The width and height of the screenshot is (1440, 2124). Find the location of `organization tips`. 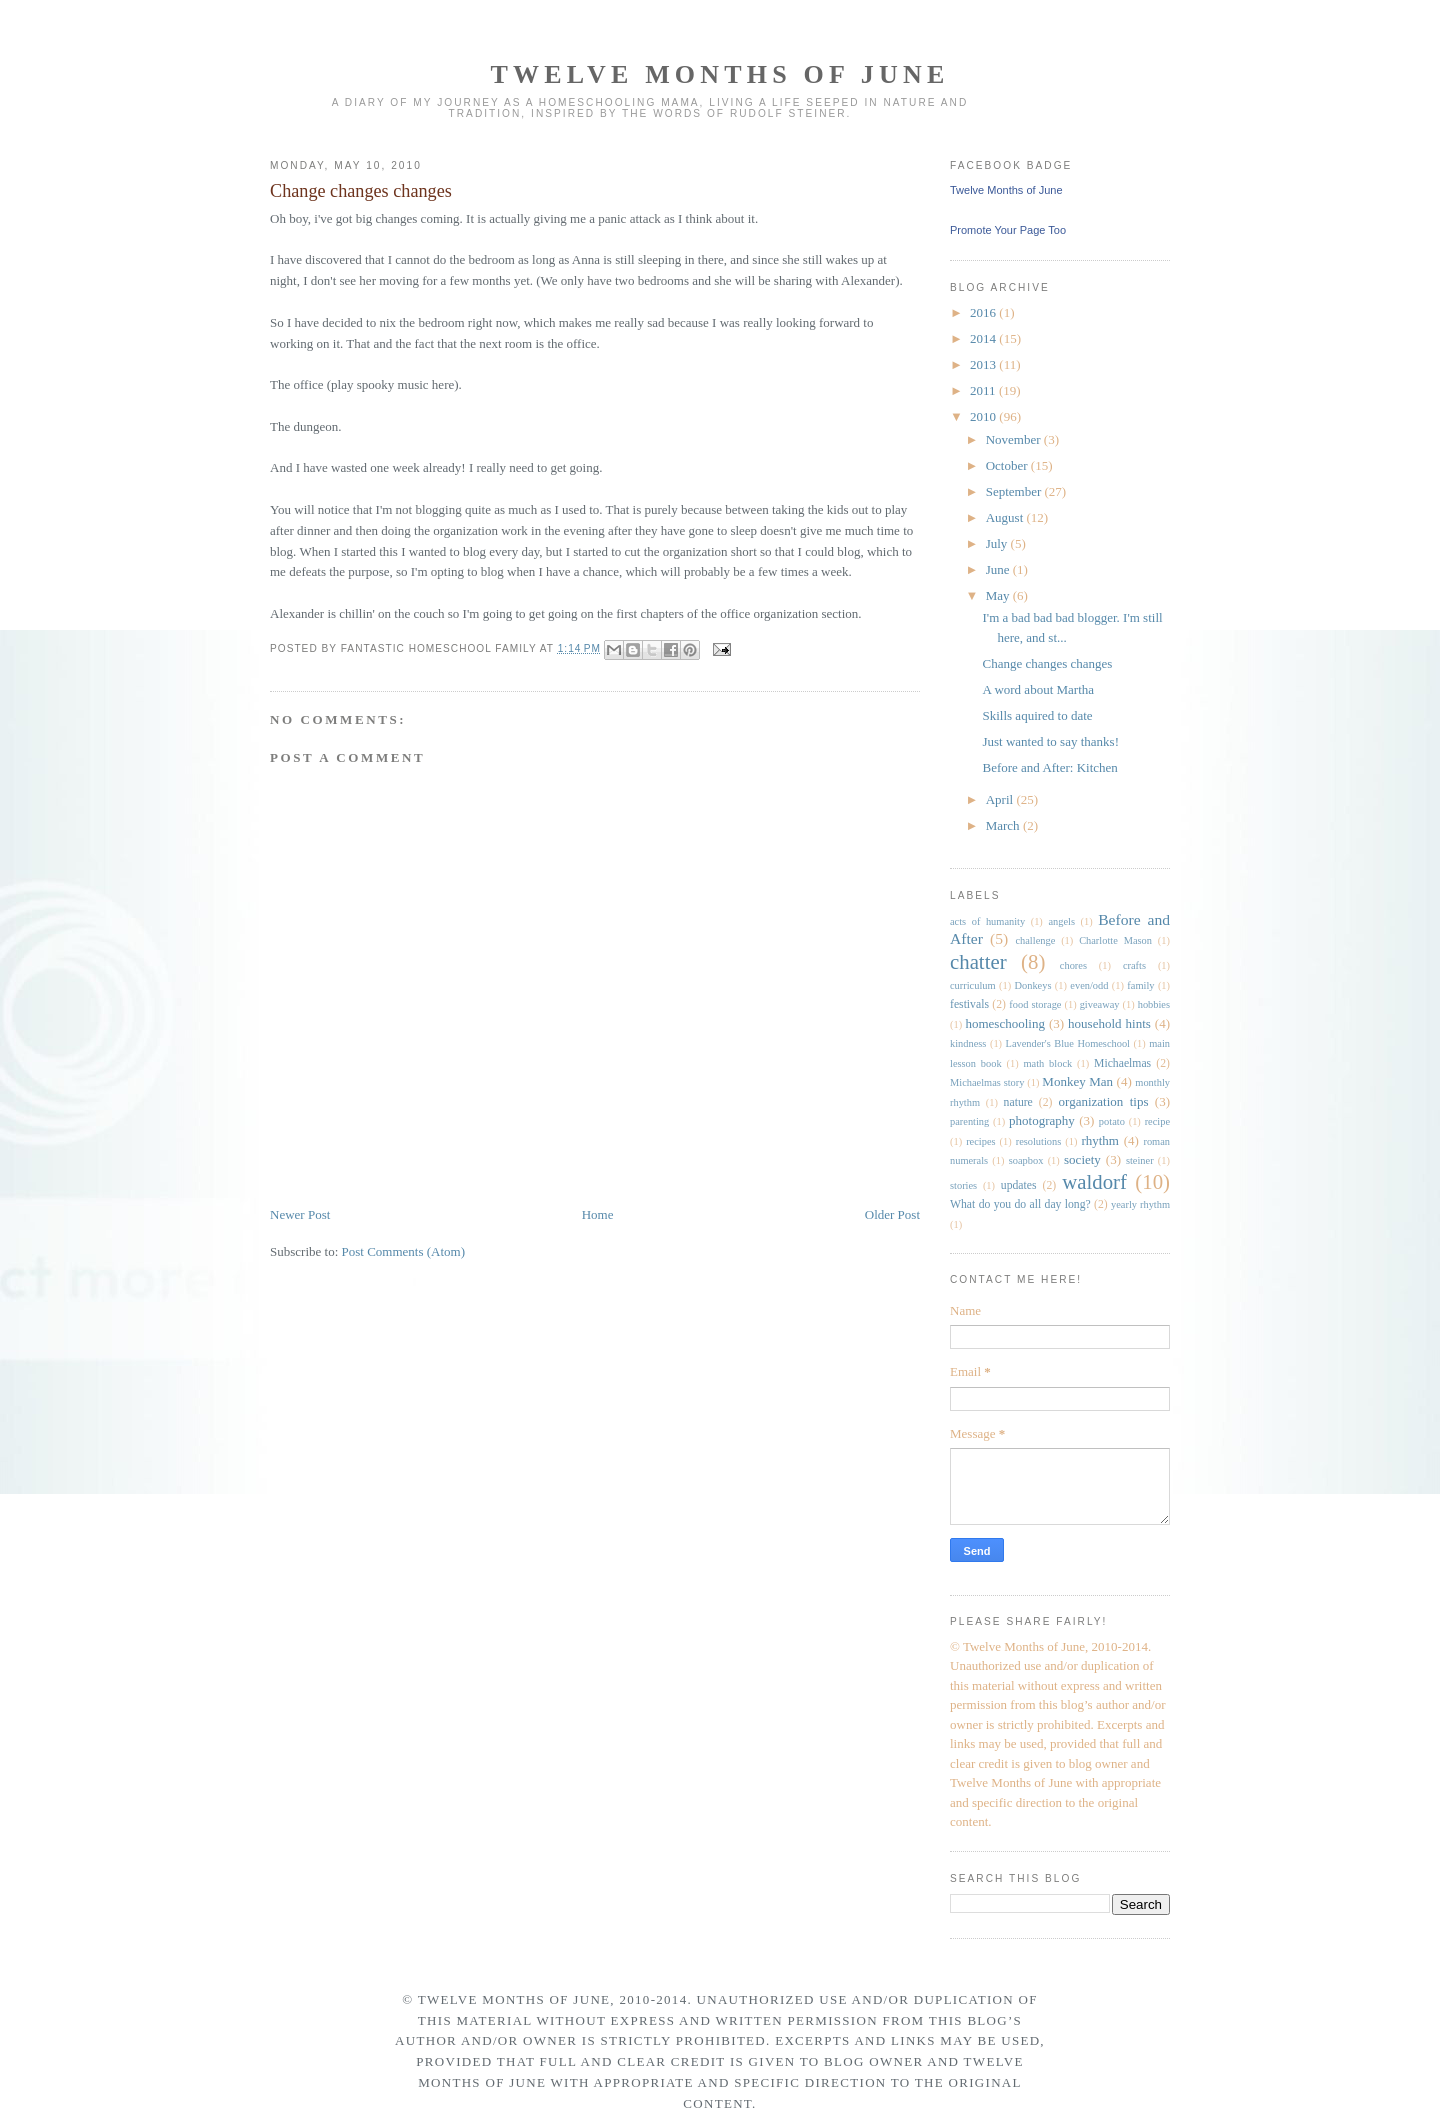

organization tips is located at coordinates (1104, 1101).